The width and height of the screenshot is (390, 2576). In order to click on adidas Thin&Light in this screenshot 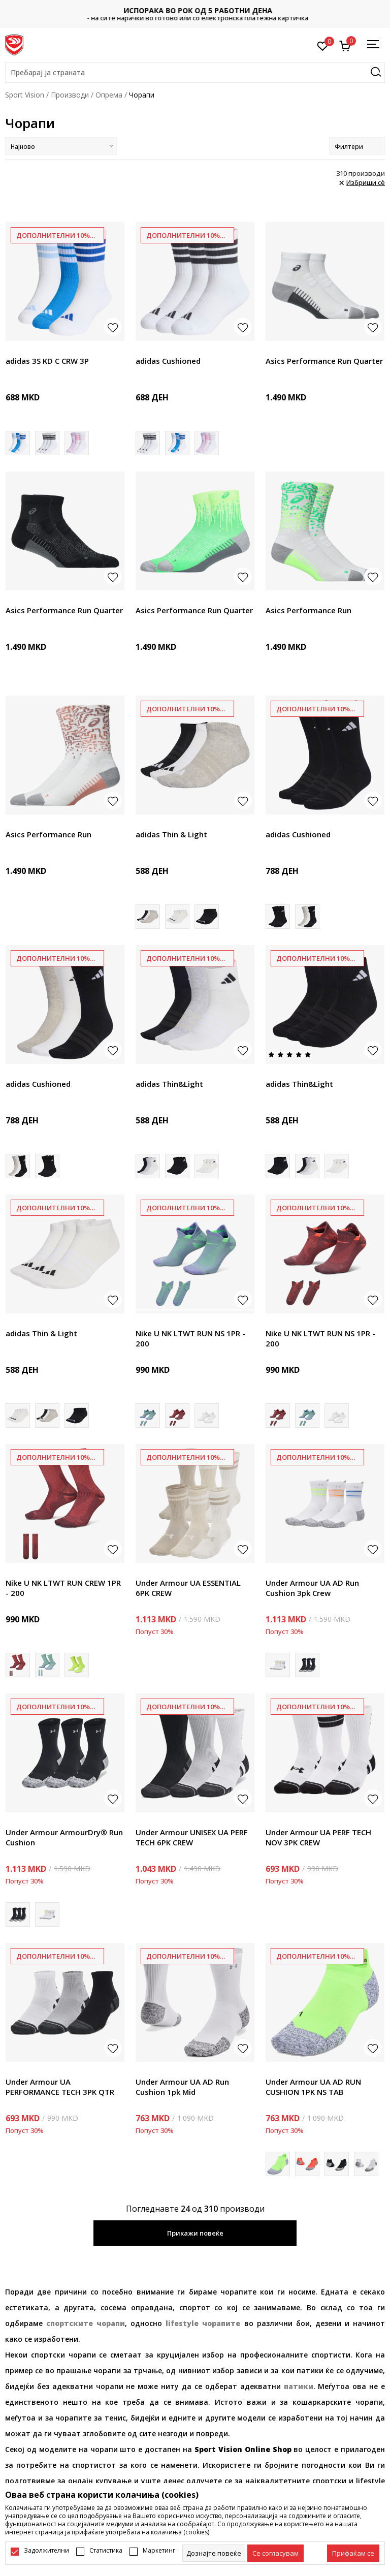, I will do `click(169, 1084)`.